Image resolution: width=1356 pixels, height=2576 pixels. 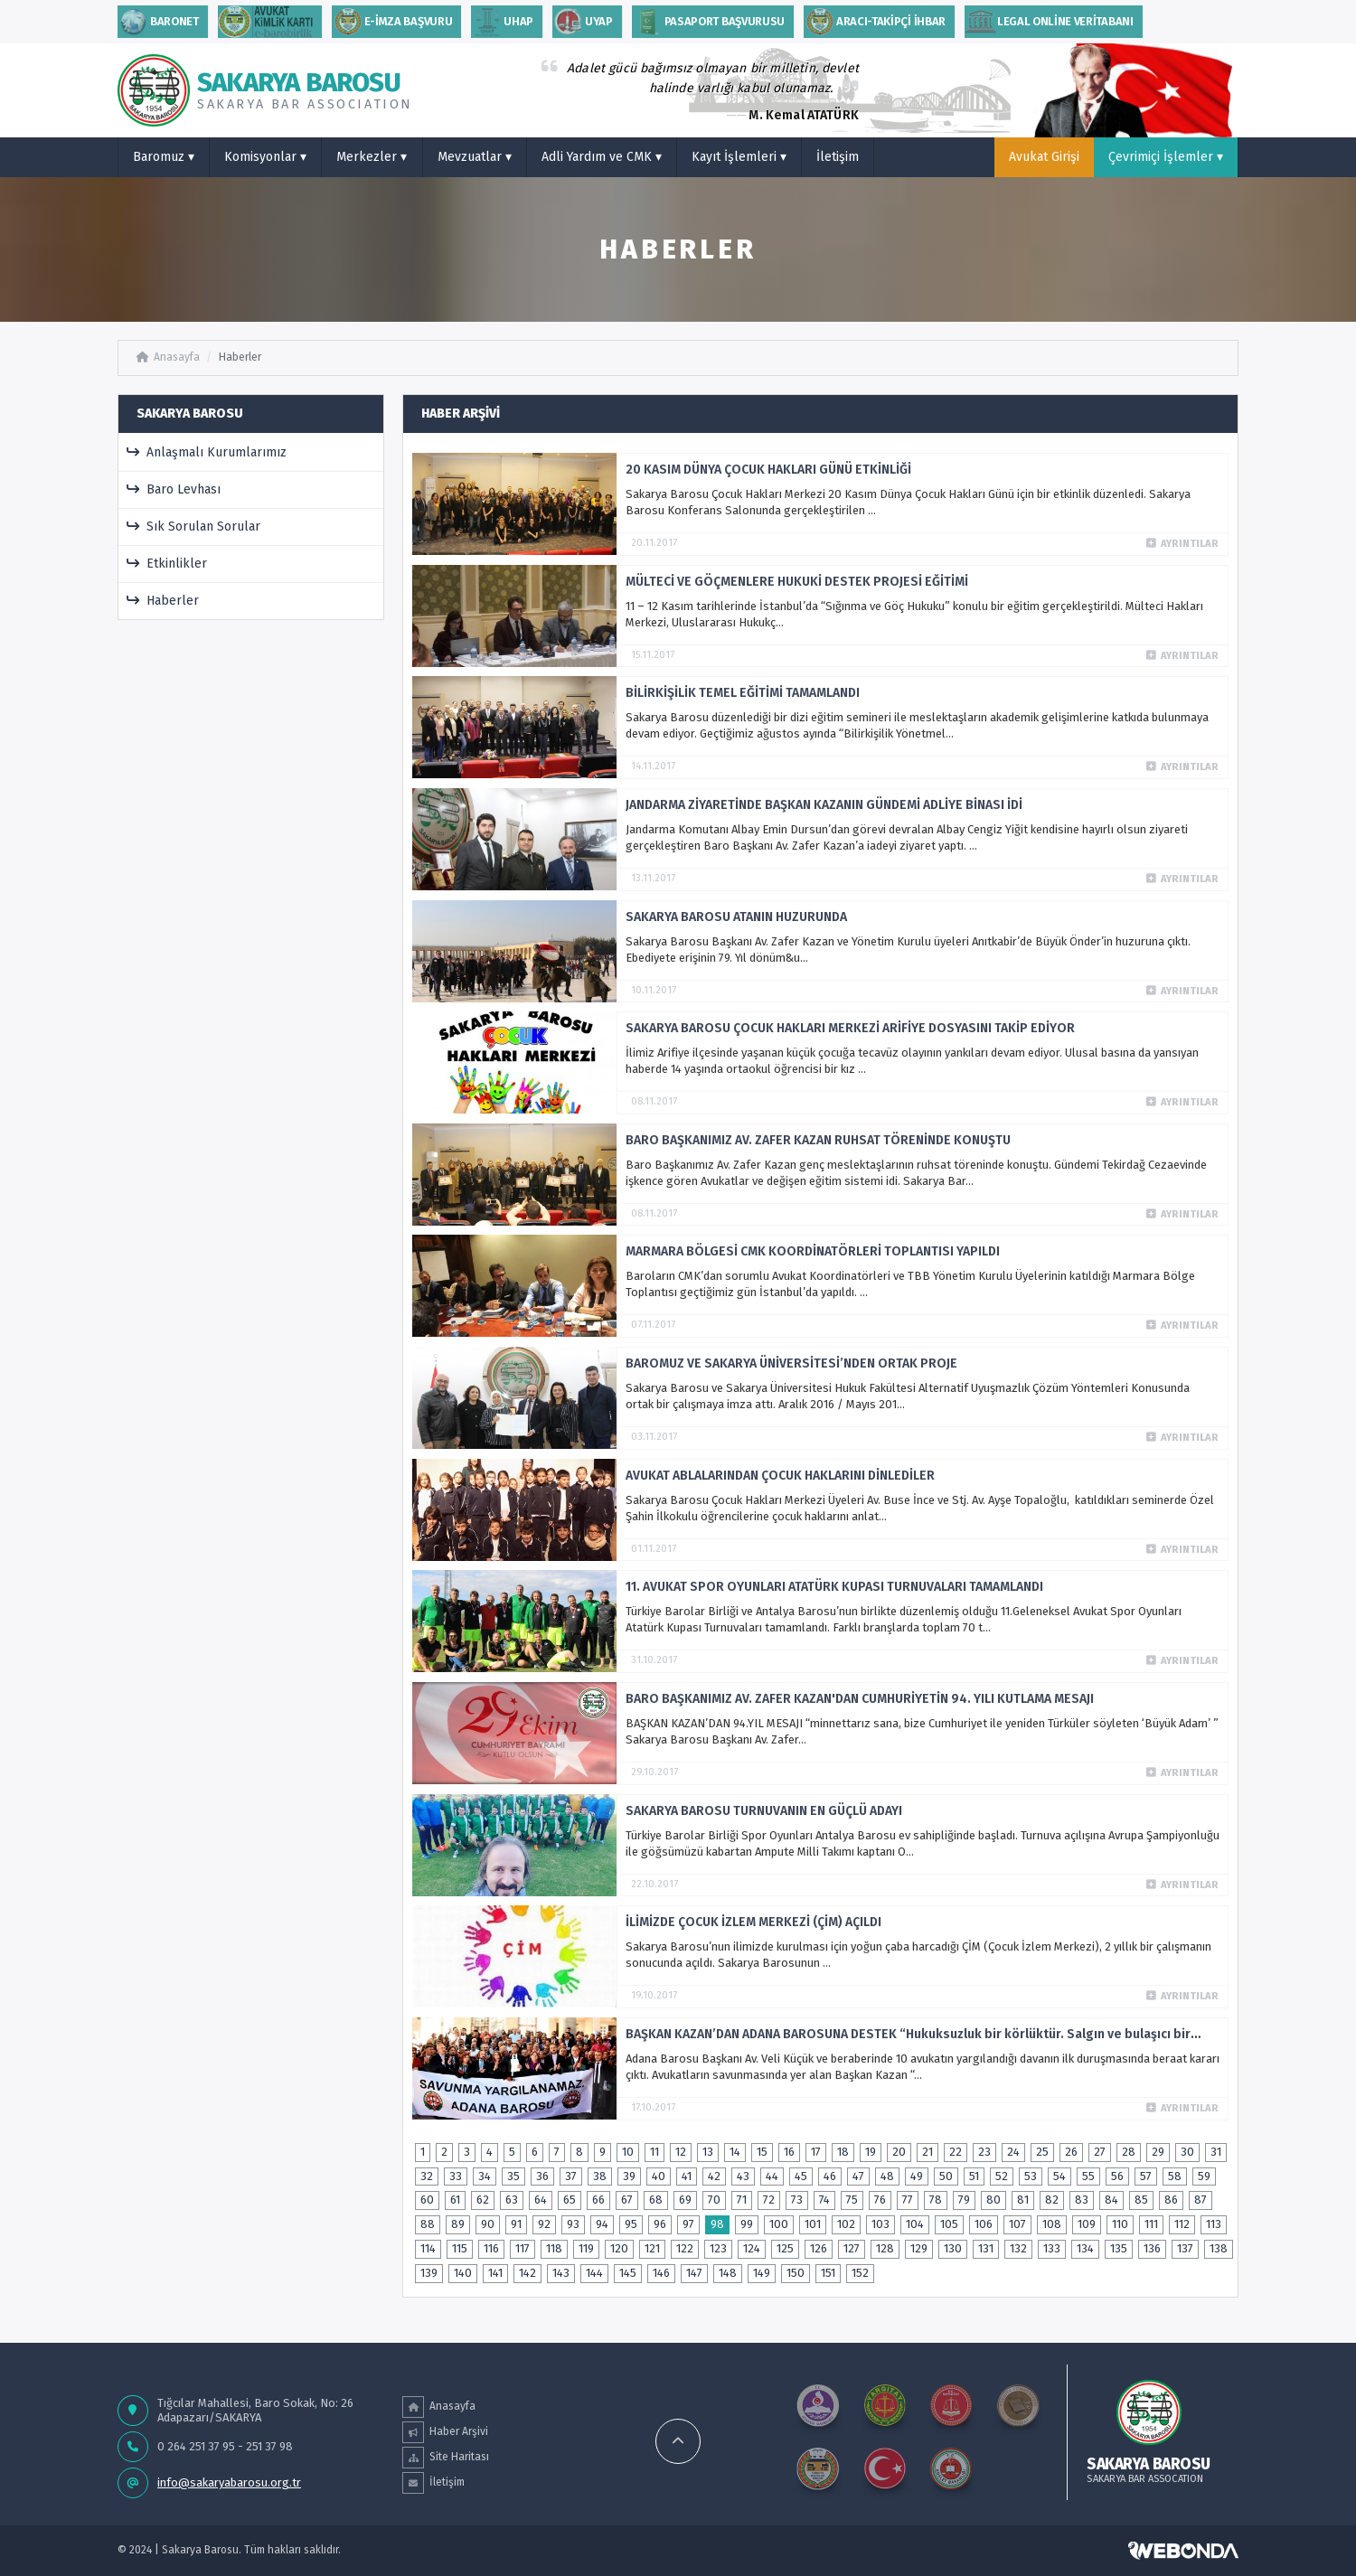 What do you see at coordinates (1219, 2248) in the screenshot?
I see `138` at bounding box center [1219, 2248].